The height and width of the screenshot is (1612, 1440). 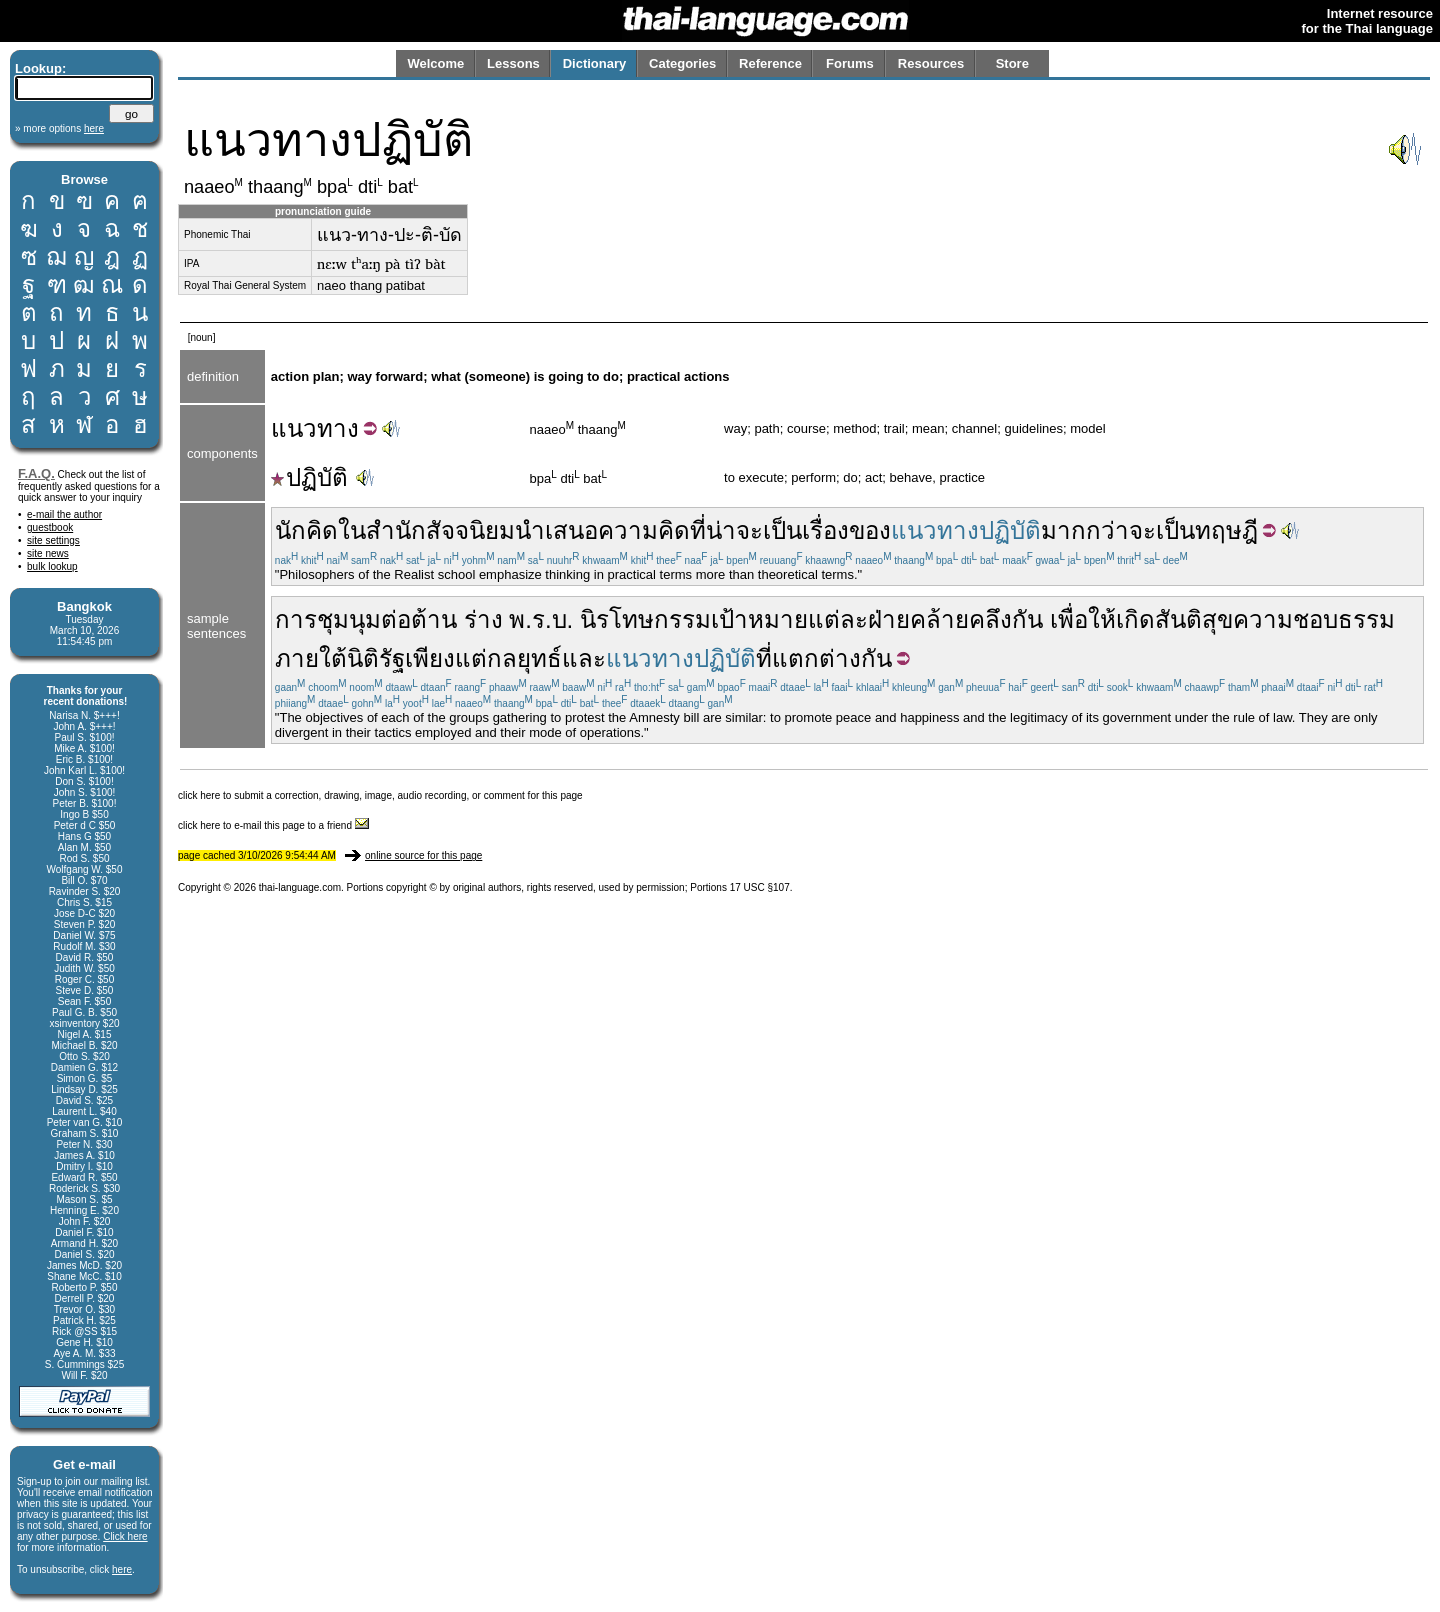 What do you see at coordinates (759, 619) in the screenshot?
I see `เป้าหมาย` at bounding box center [759, 619].